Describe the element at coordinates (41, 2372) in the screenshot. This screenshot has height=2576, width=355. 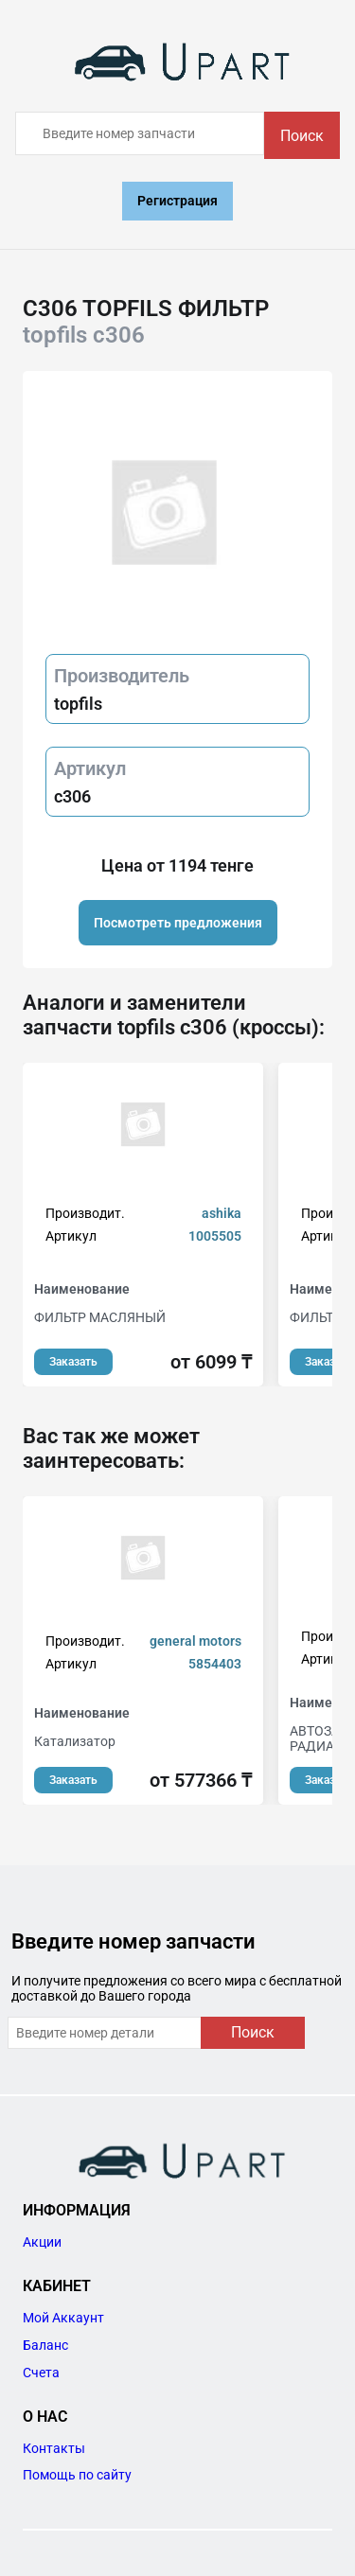
I see `Счета` at that location.